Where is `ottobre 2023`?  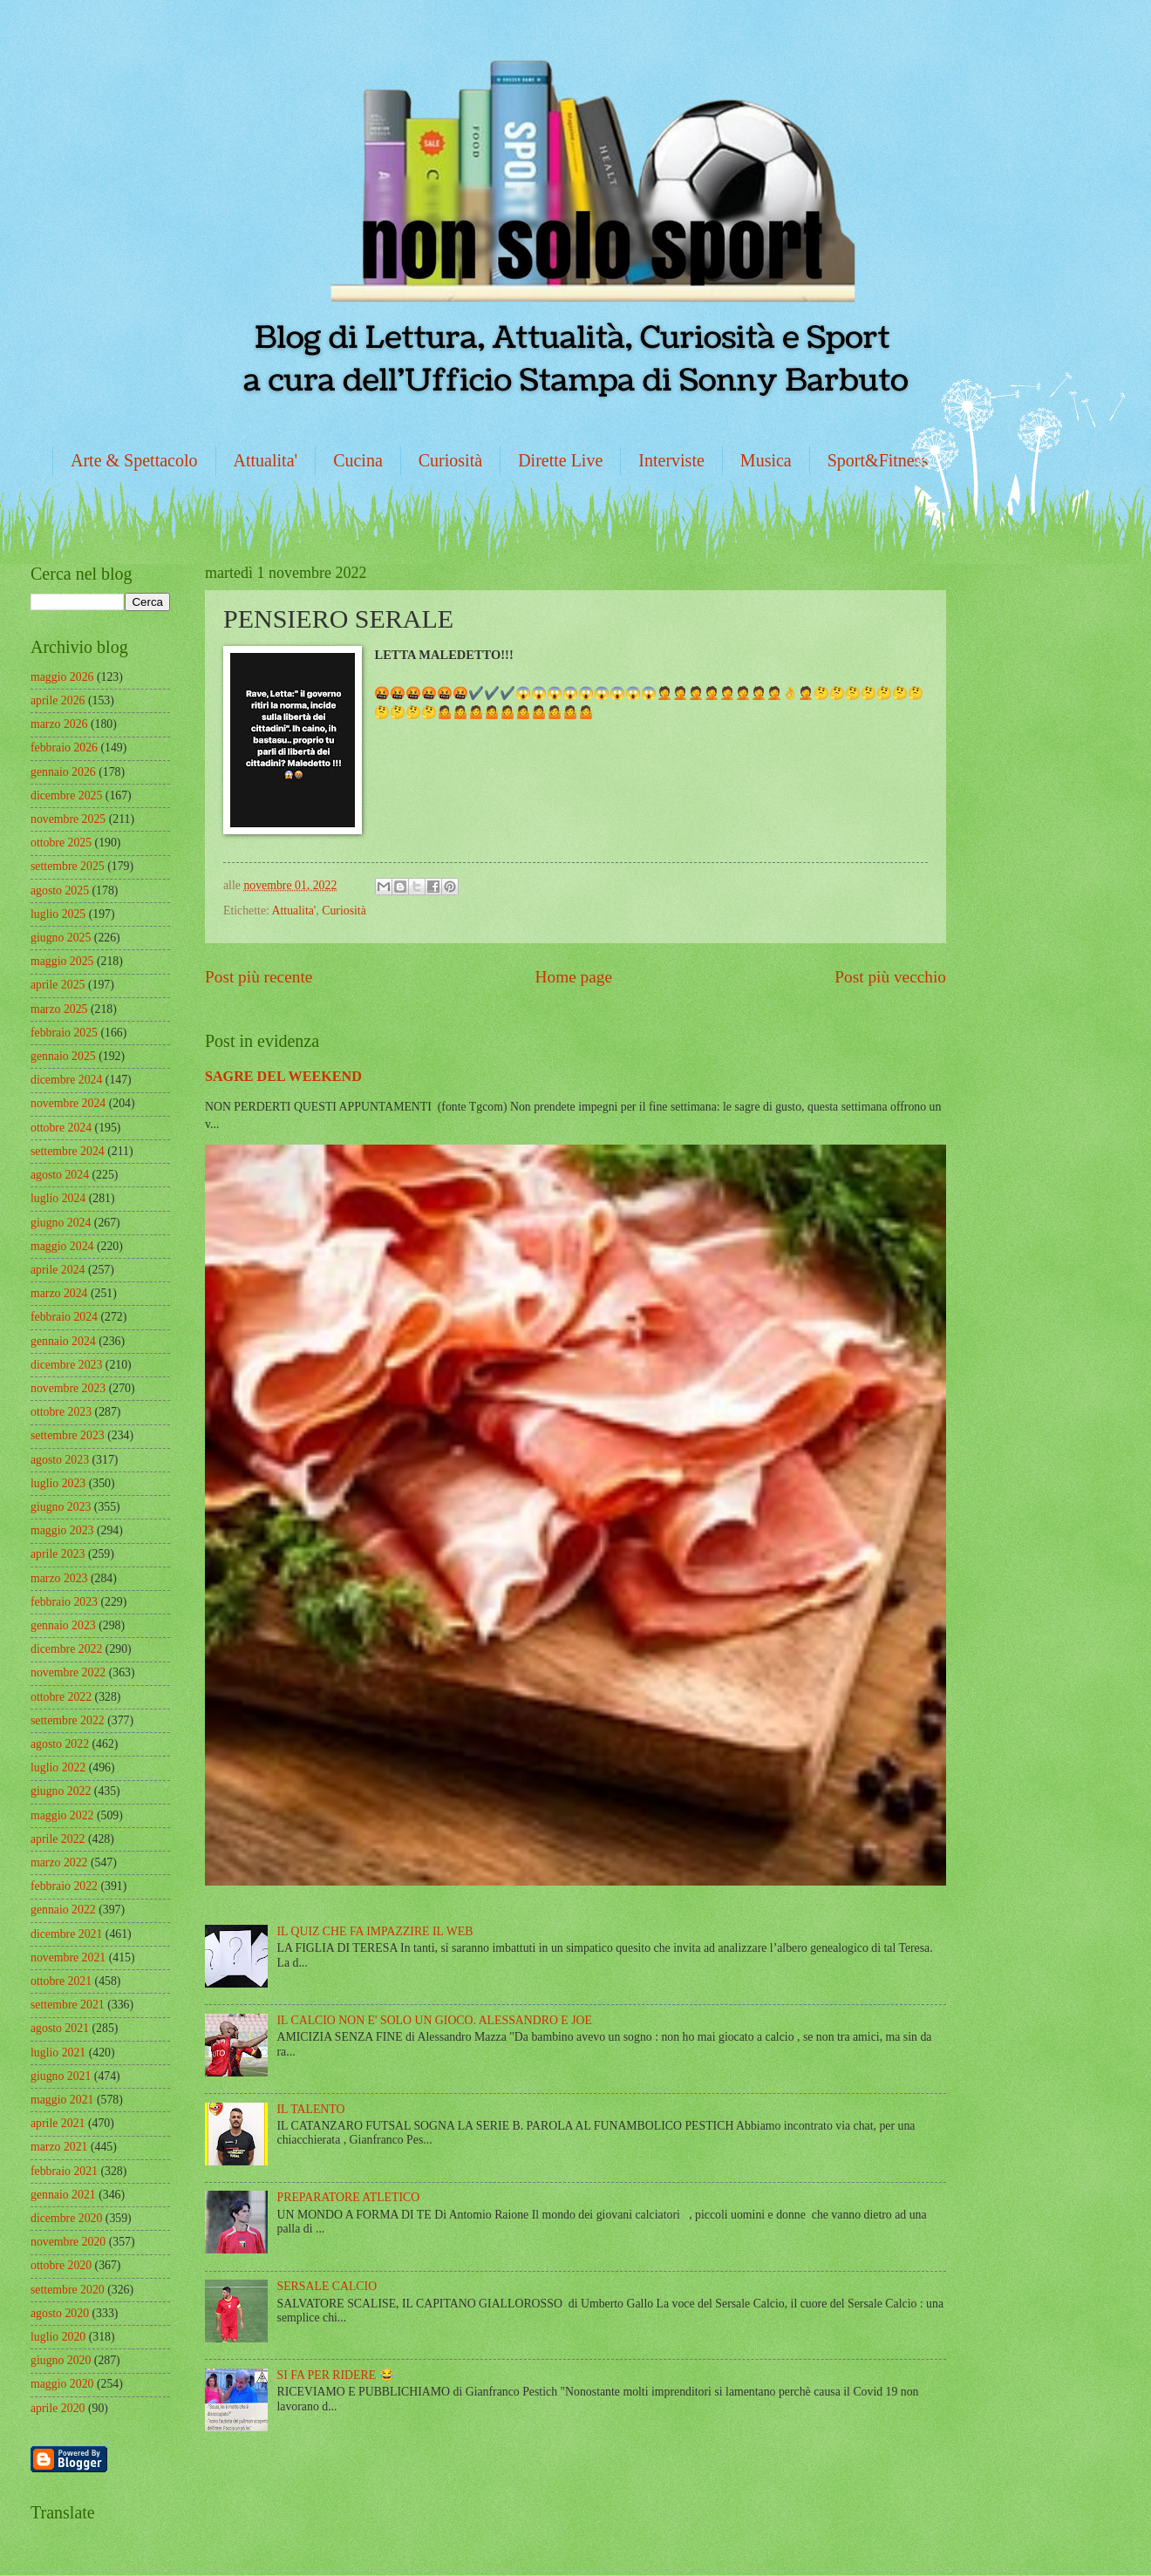
ottobre 2023 is located at coordinates (61, 1411).